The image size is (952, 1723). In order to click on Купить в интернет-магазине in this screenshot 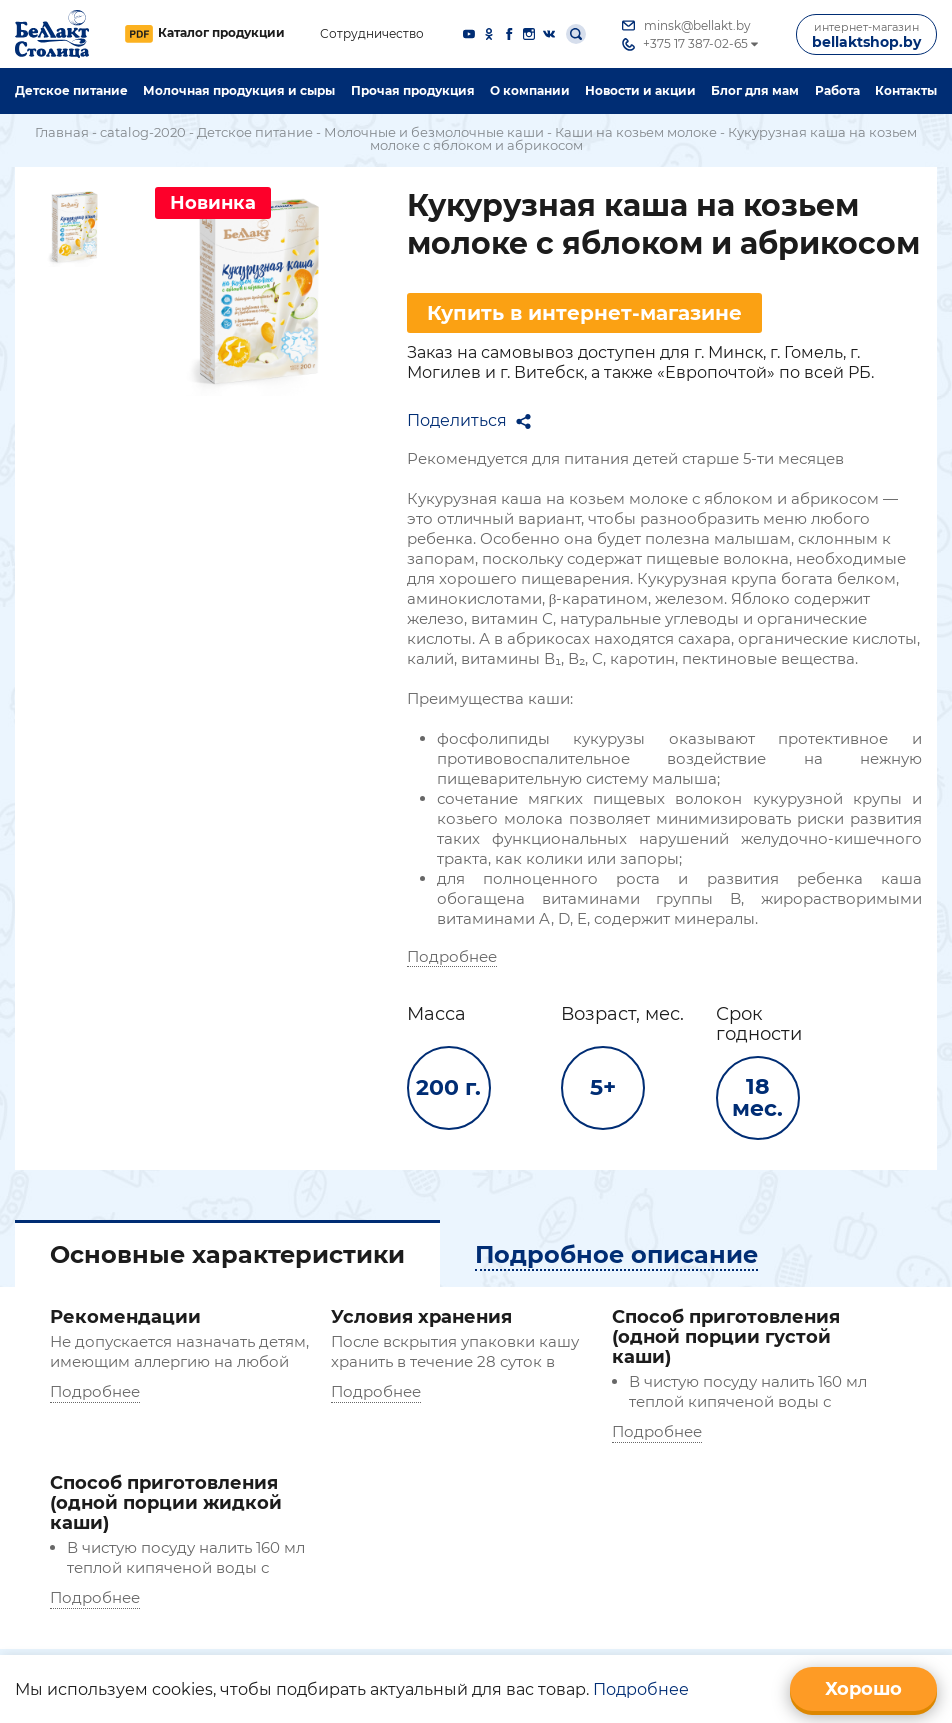, I will do `click(584, 313)`.